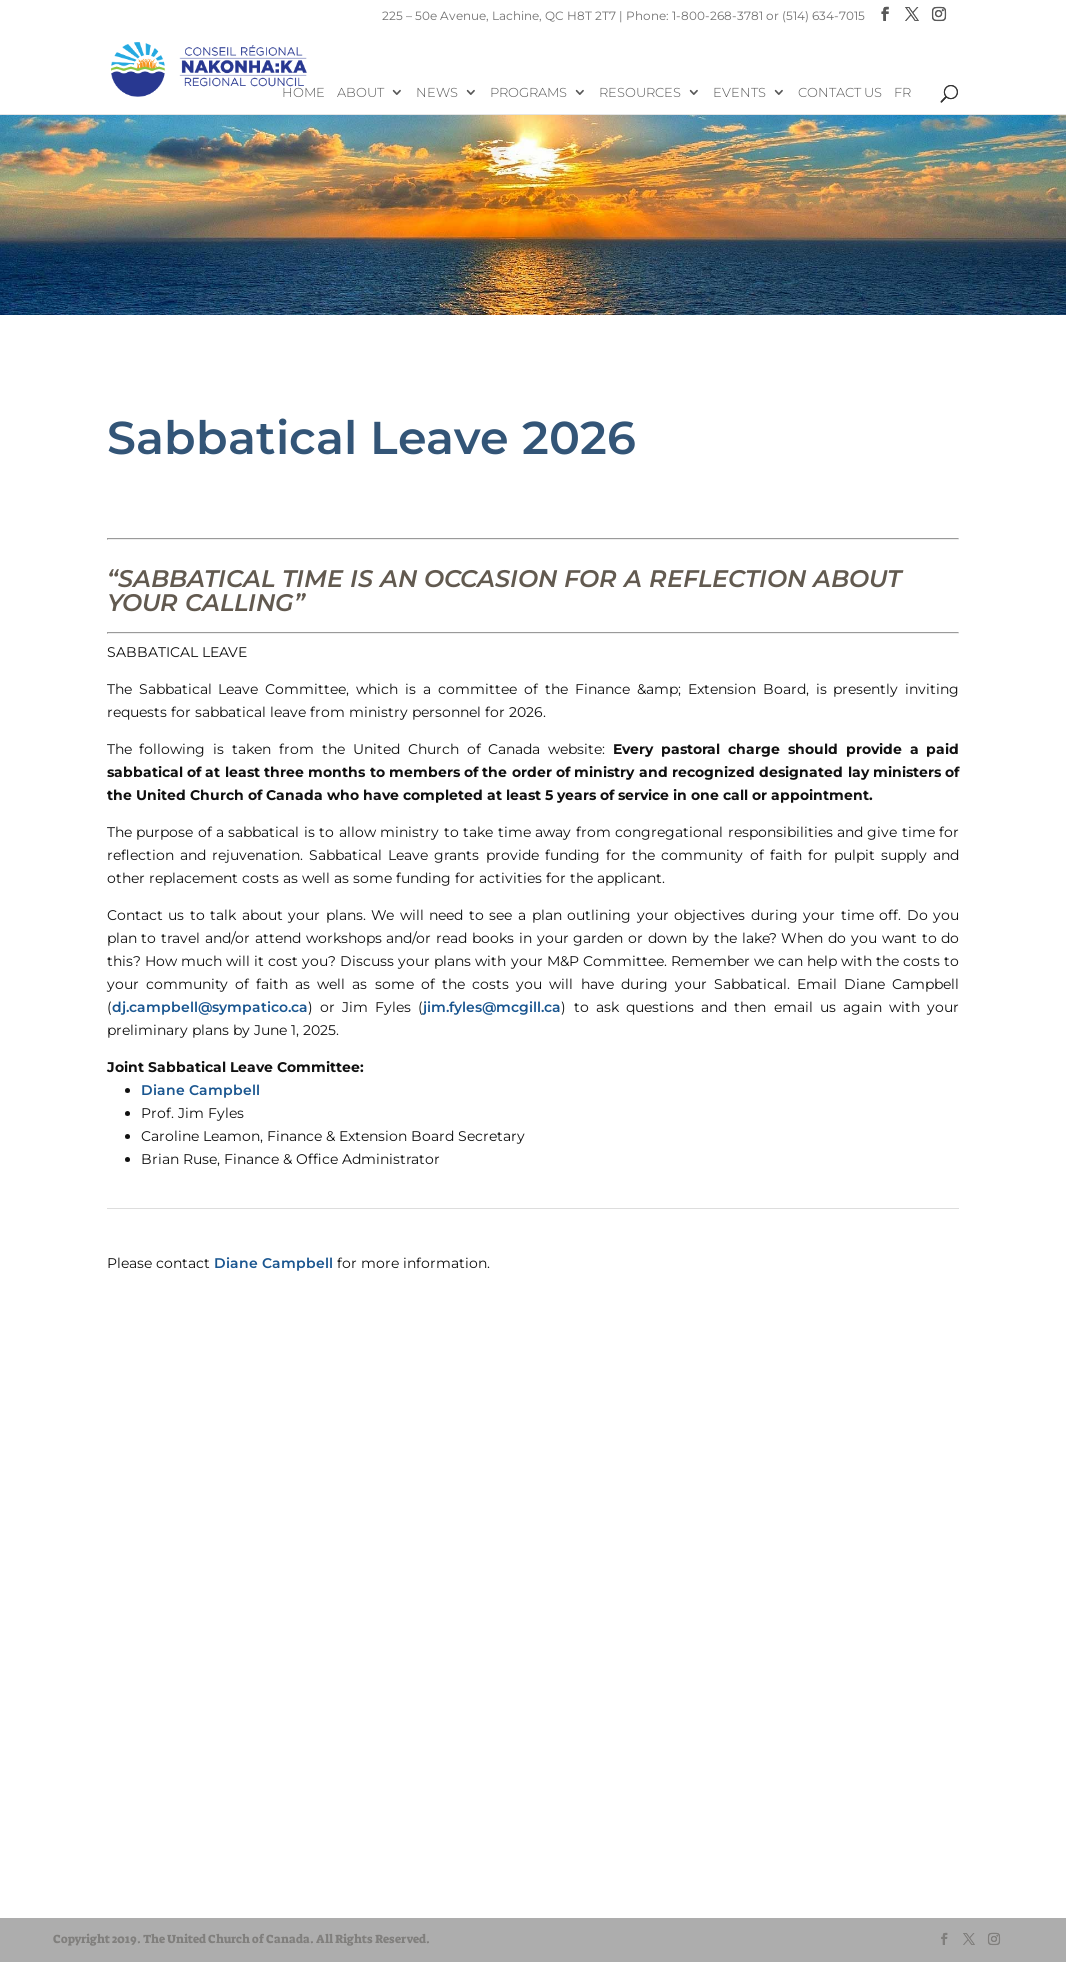 This screenshot has width=1066, height=1962. Describe the element at coordinates (528, 92) in the screenshot. I see `Programs` at that location.